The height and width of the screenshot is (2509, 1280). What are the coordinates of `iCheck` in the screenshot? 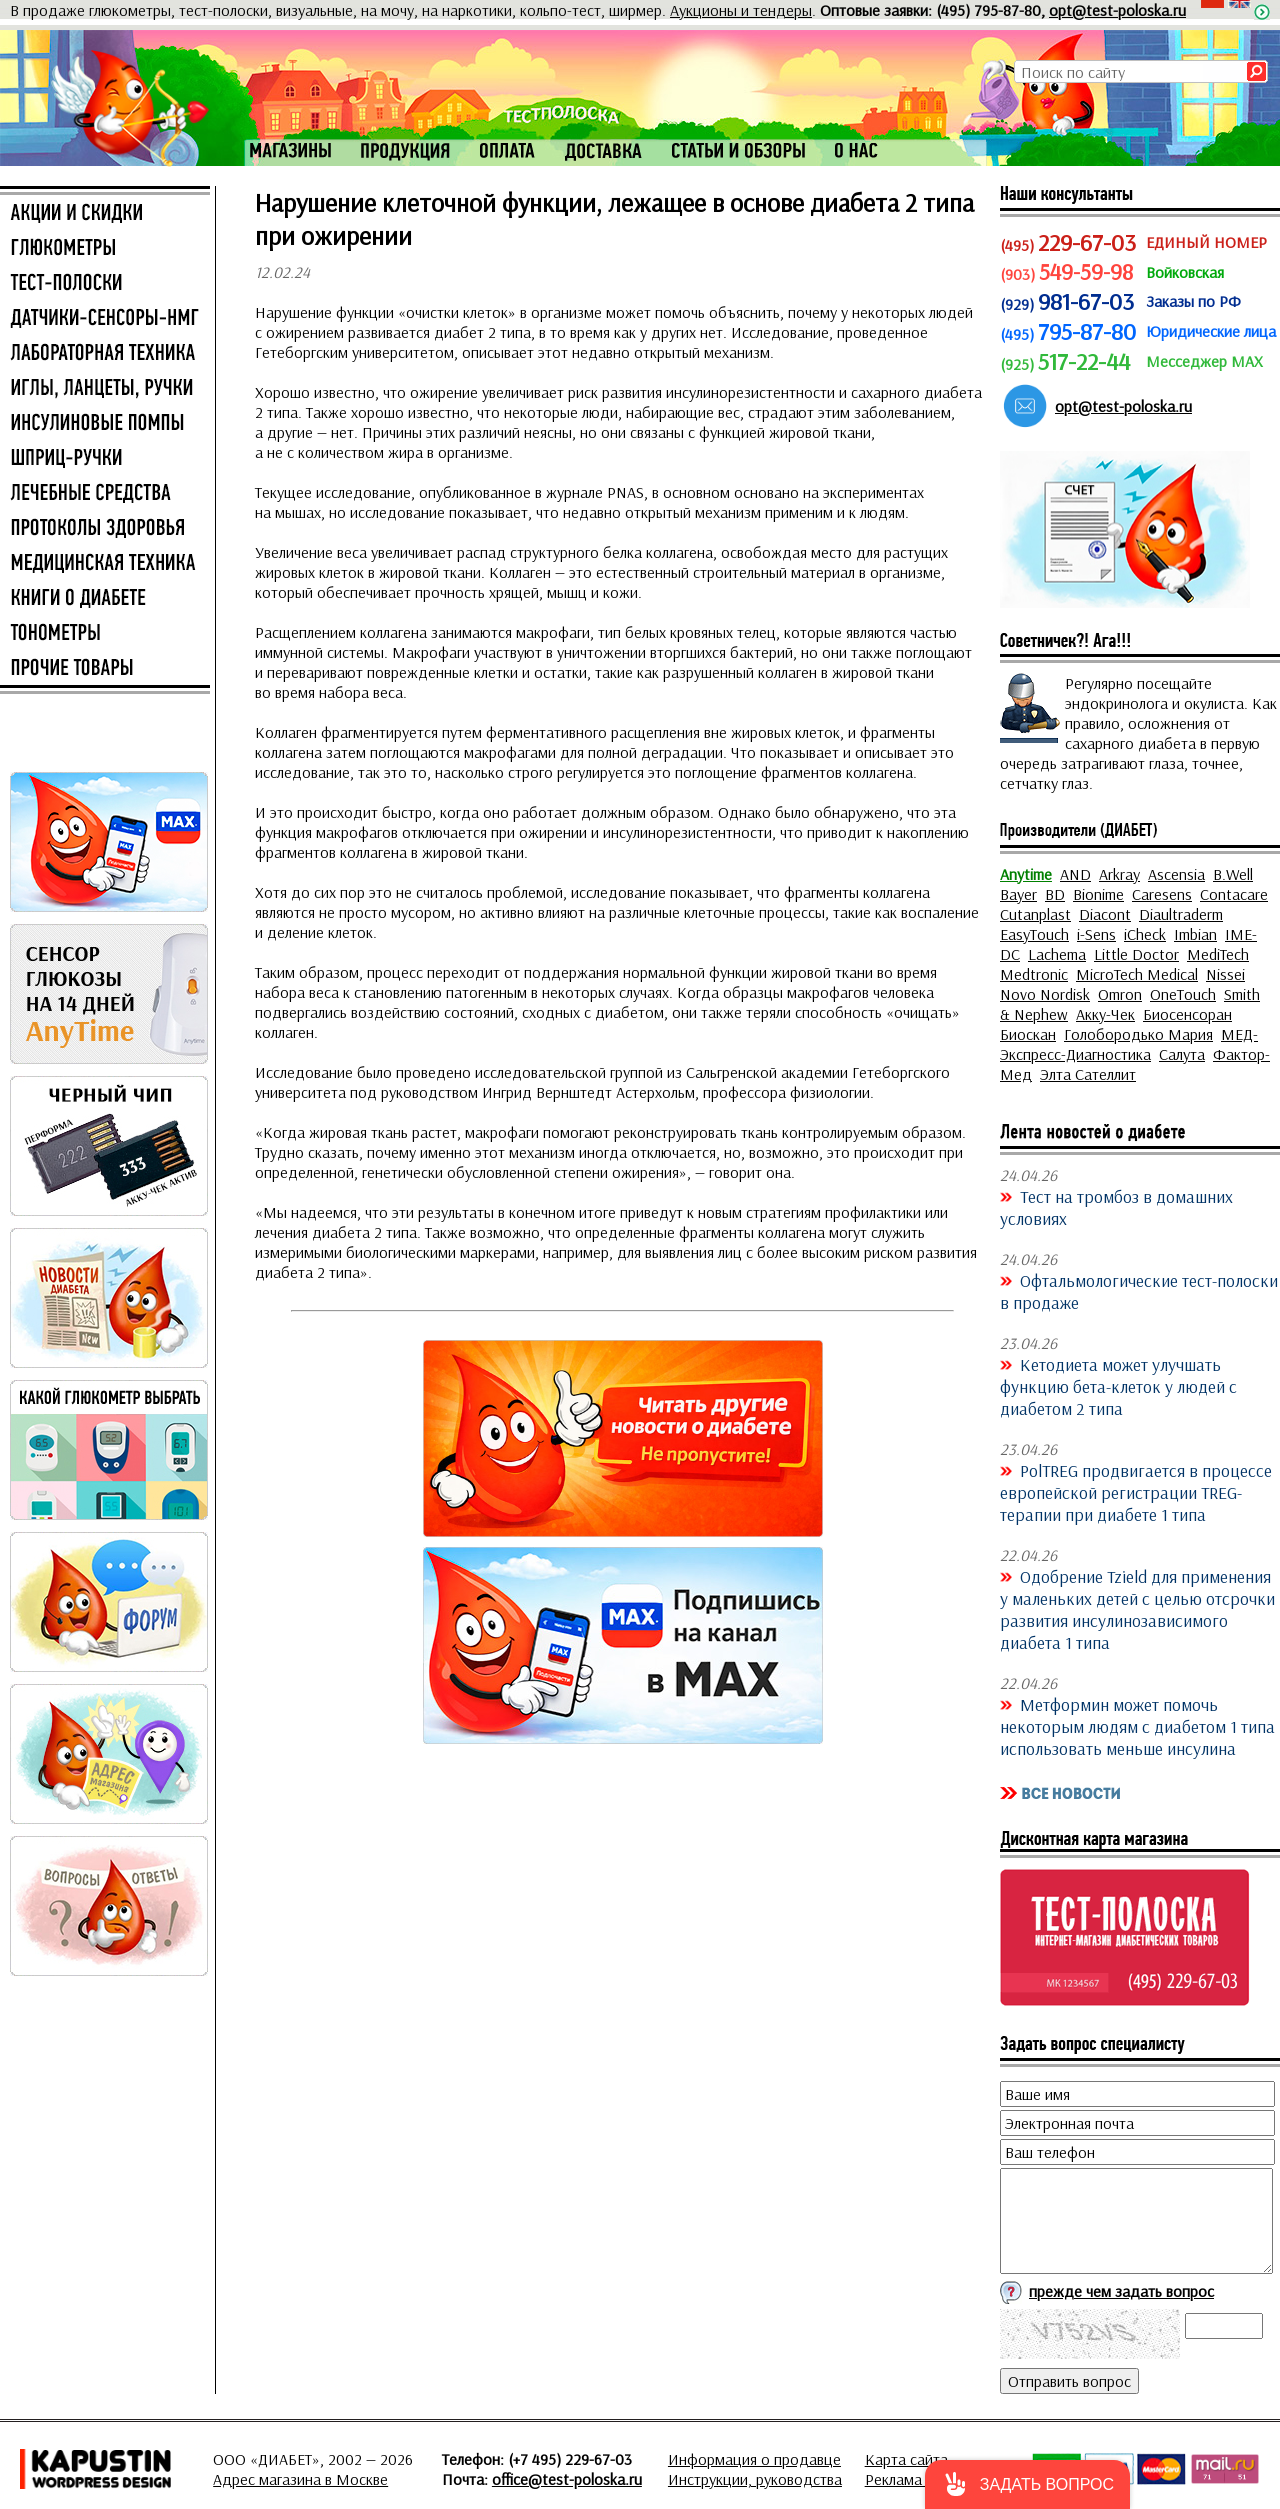 It's located at (1145, 934).